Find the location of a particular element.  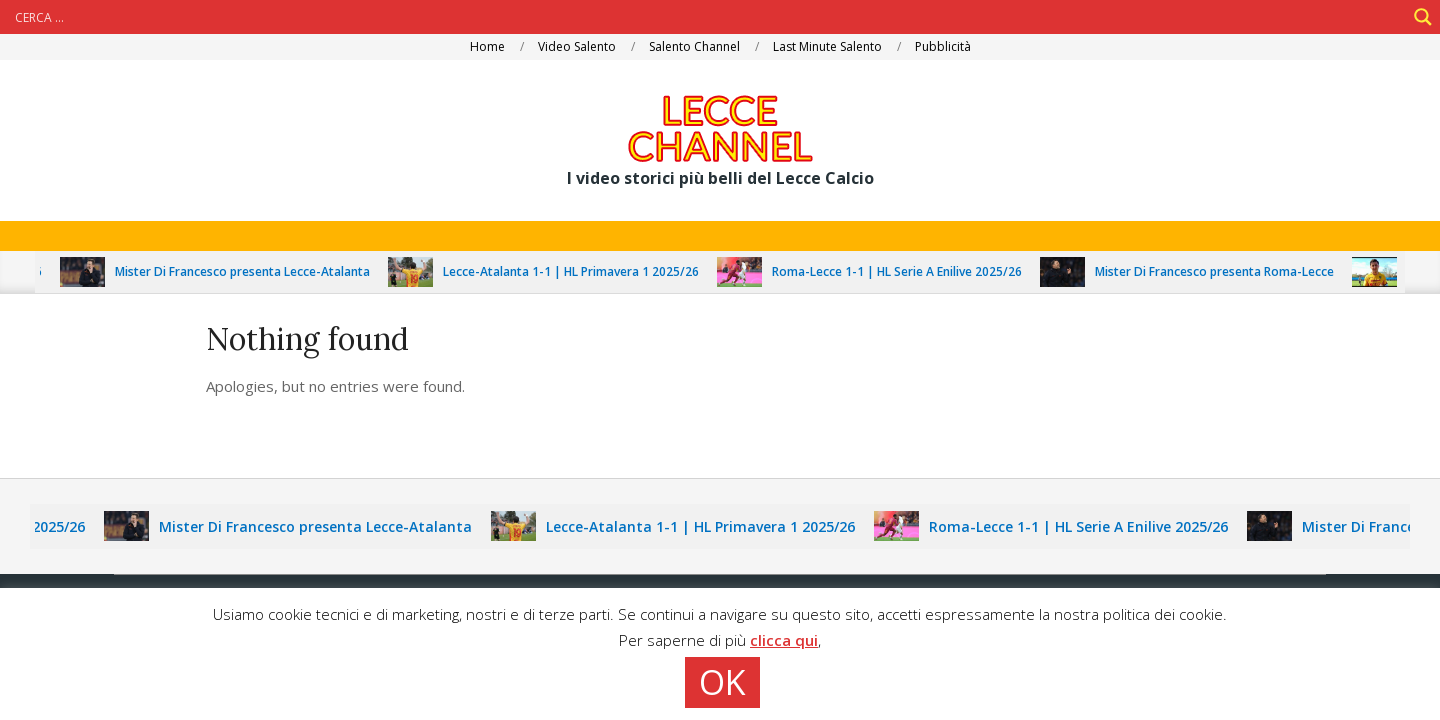

OK [button] is located at coordinates (722, 682).